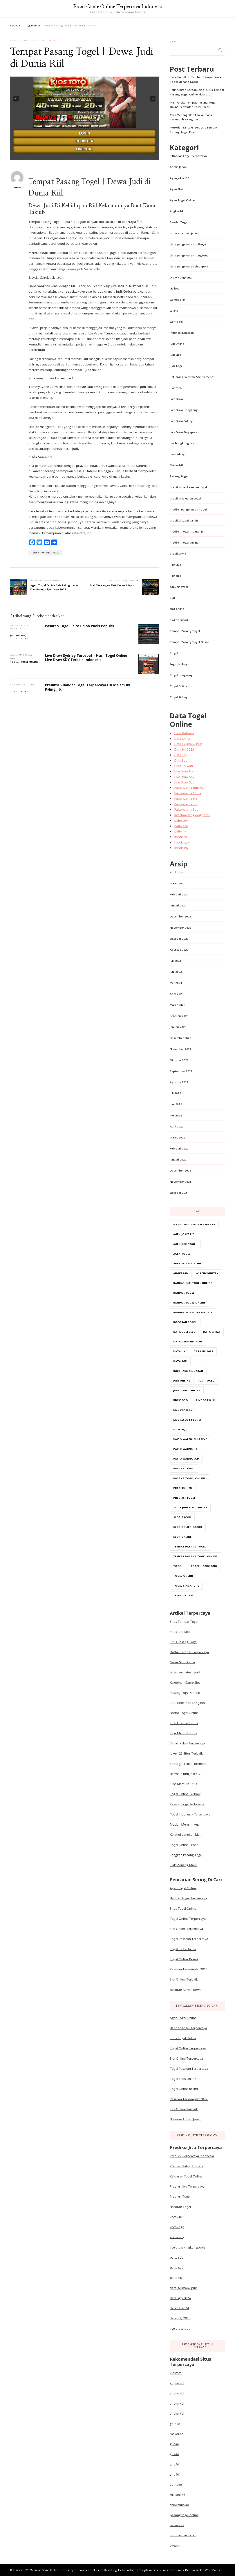  Describe the element at coordinates (192, 815) in the screenshot. I see `live draw kingkongpools` at that location.